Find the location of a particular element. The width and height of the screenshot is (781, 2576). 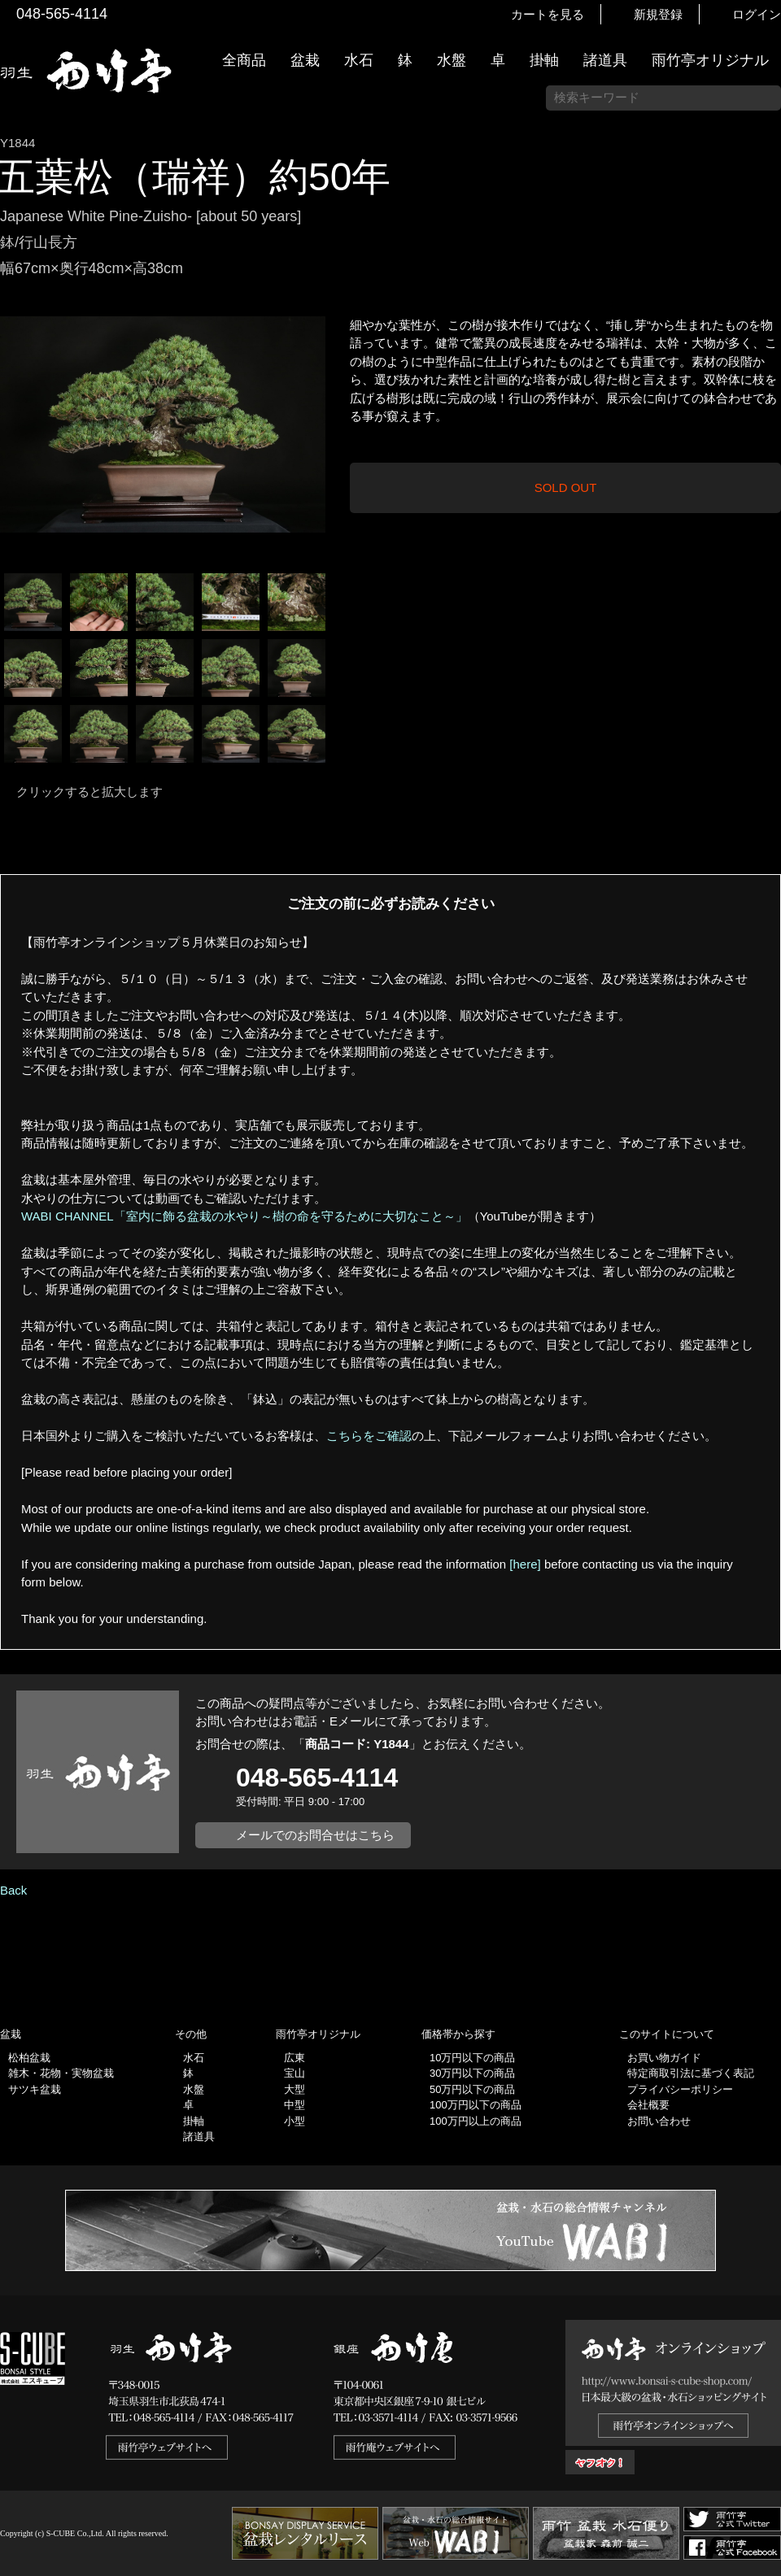

30万円以下の商品 is located at coordinates (472, 2073).